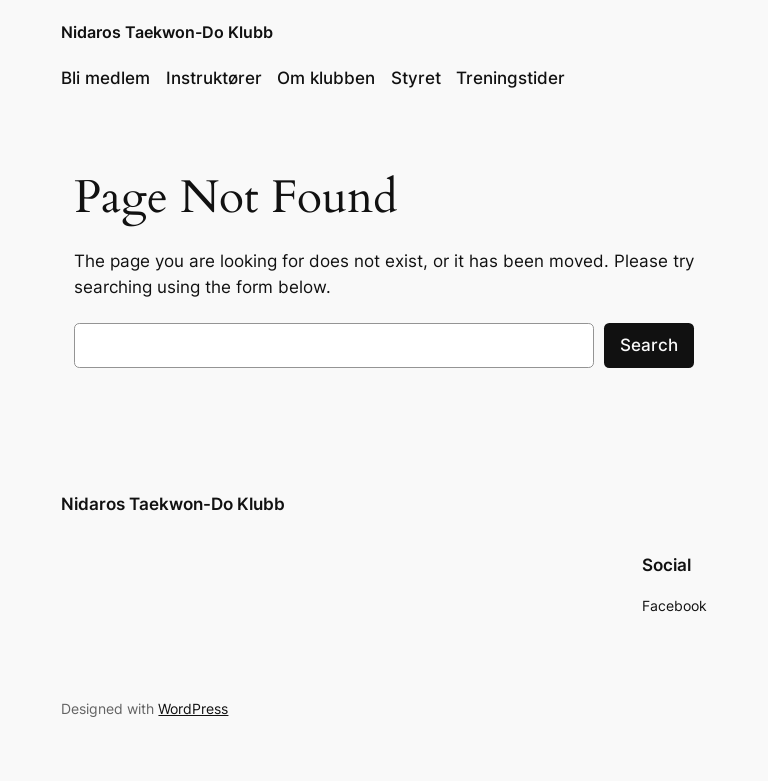  What do you see at coordinates (105, 78) in the screenshot?
I see `Bli medlem` at bounding box center [105, 78].